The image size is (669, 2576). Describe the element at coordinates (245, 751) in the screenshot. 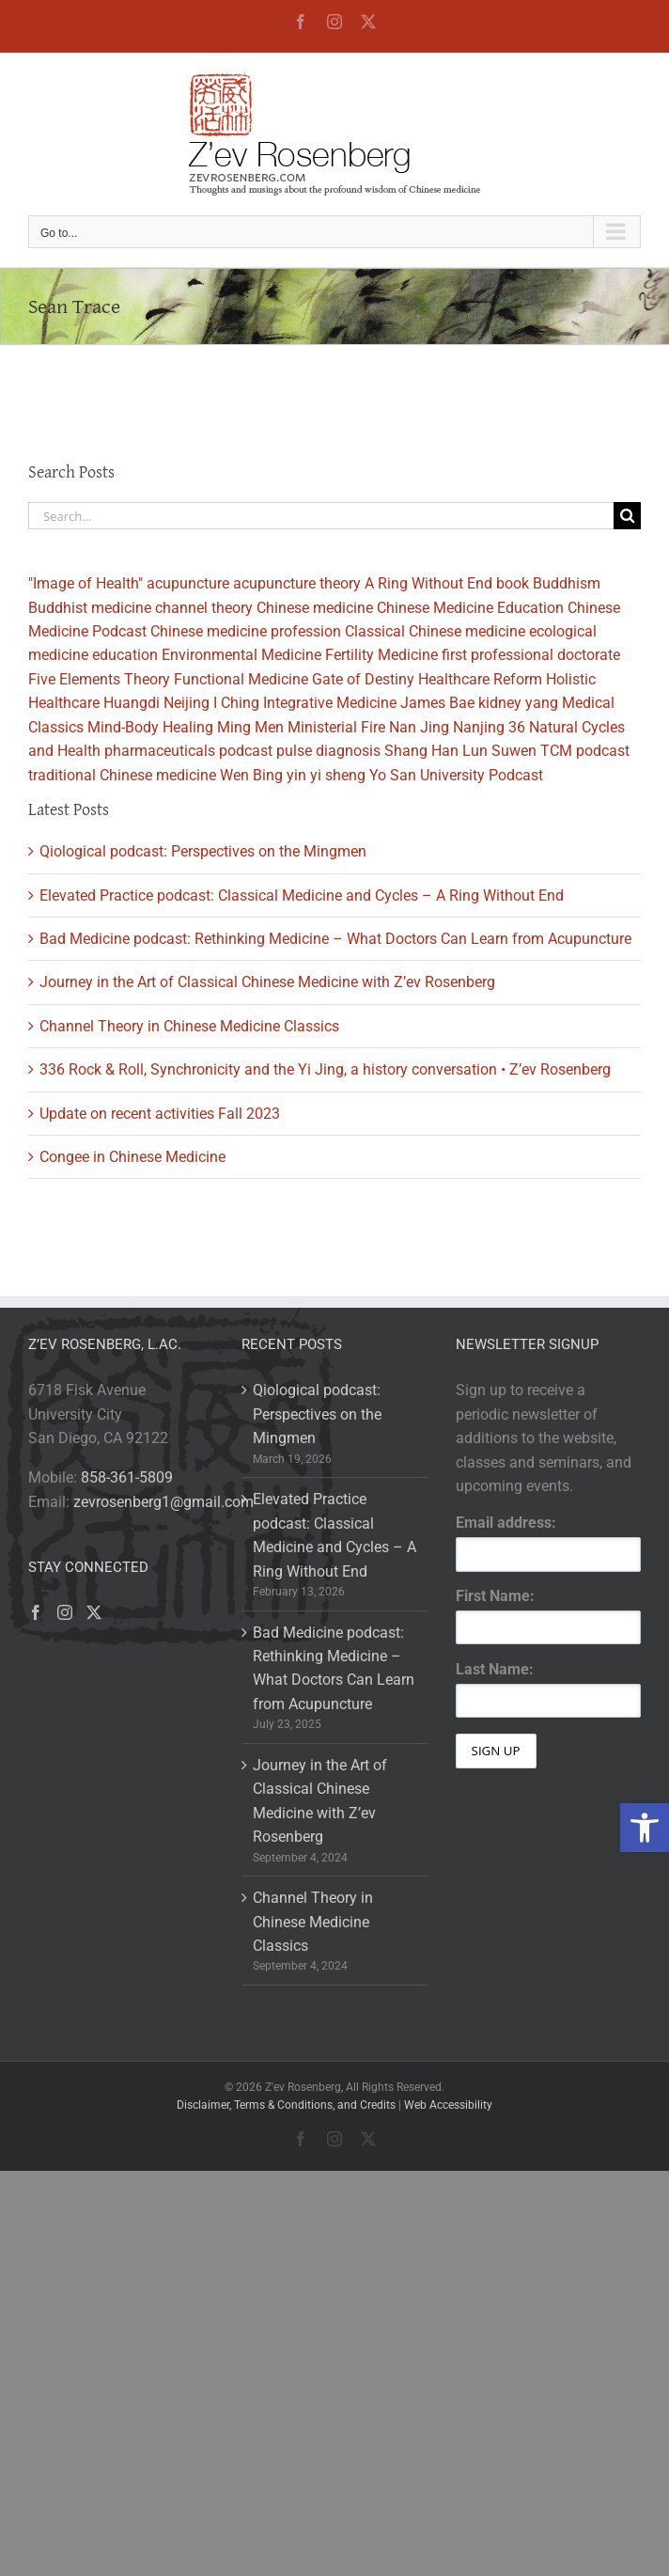

I see `podcast [link]` at that location.